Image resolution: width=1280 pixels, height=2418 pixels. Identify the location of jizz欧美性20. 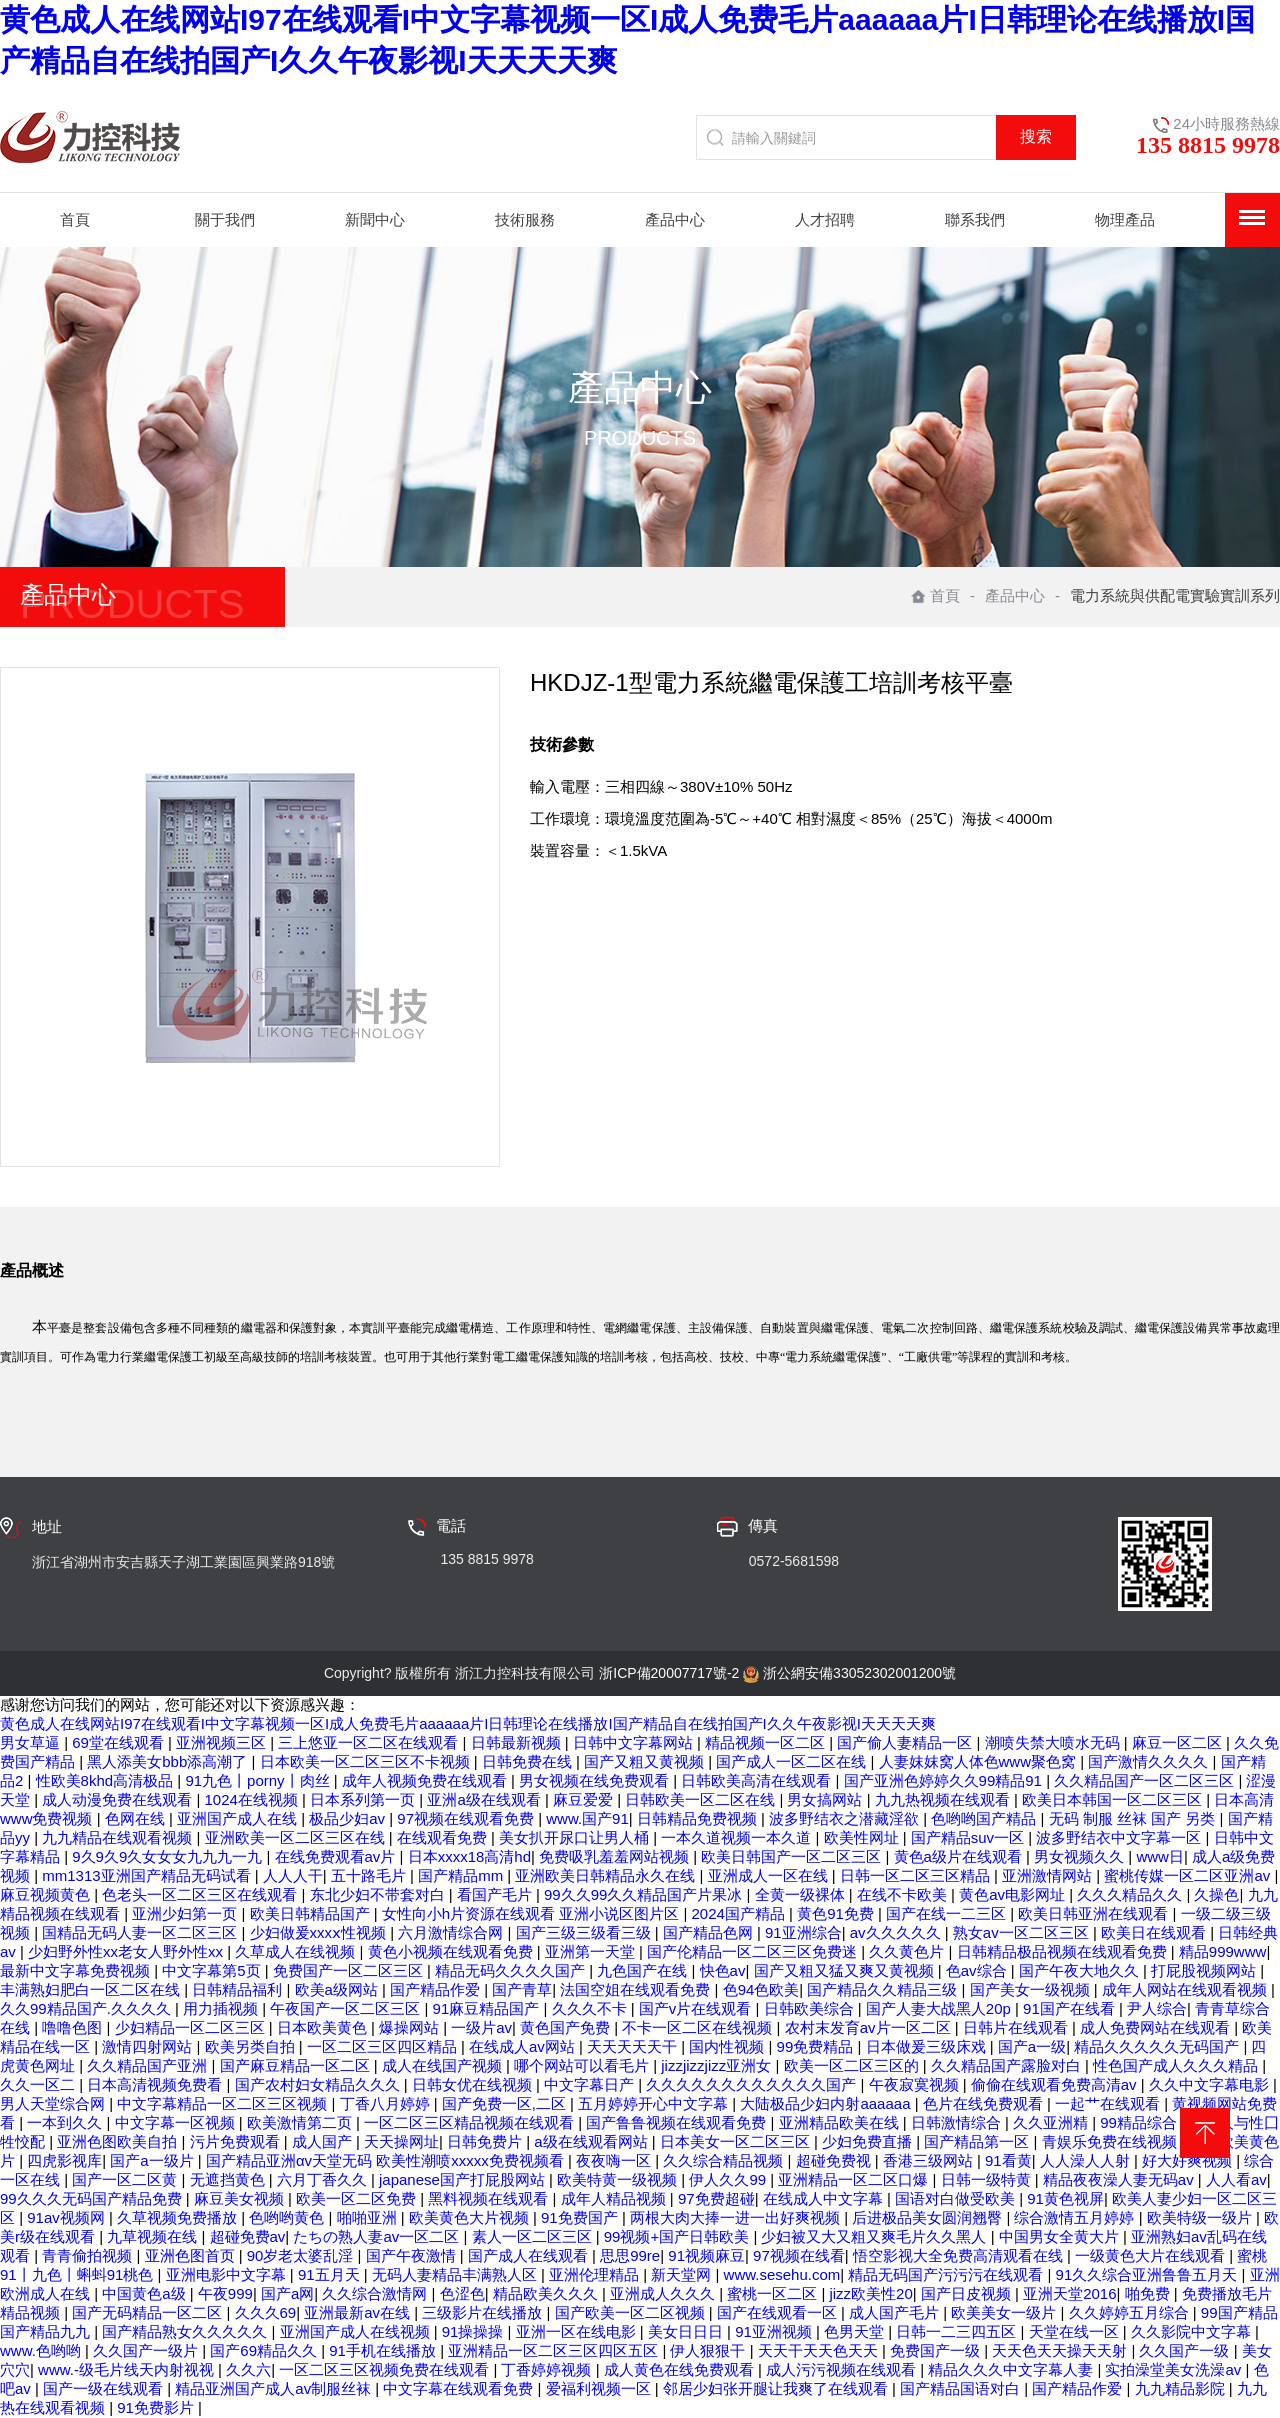
(870, 2293).